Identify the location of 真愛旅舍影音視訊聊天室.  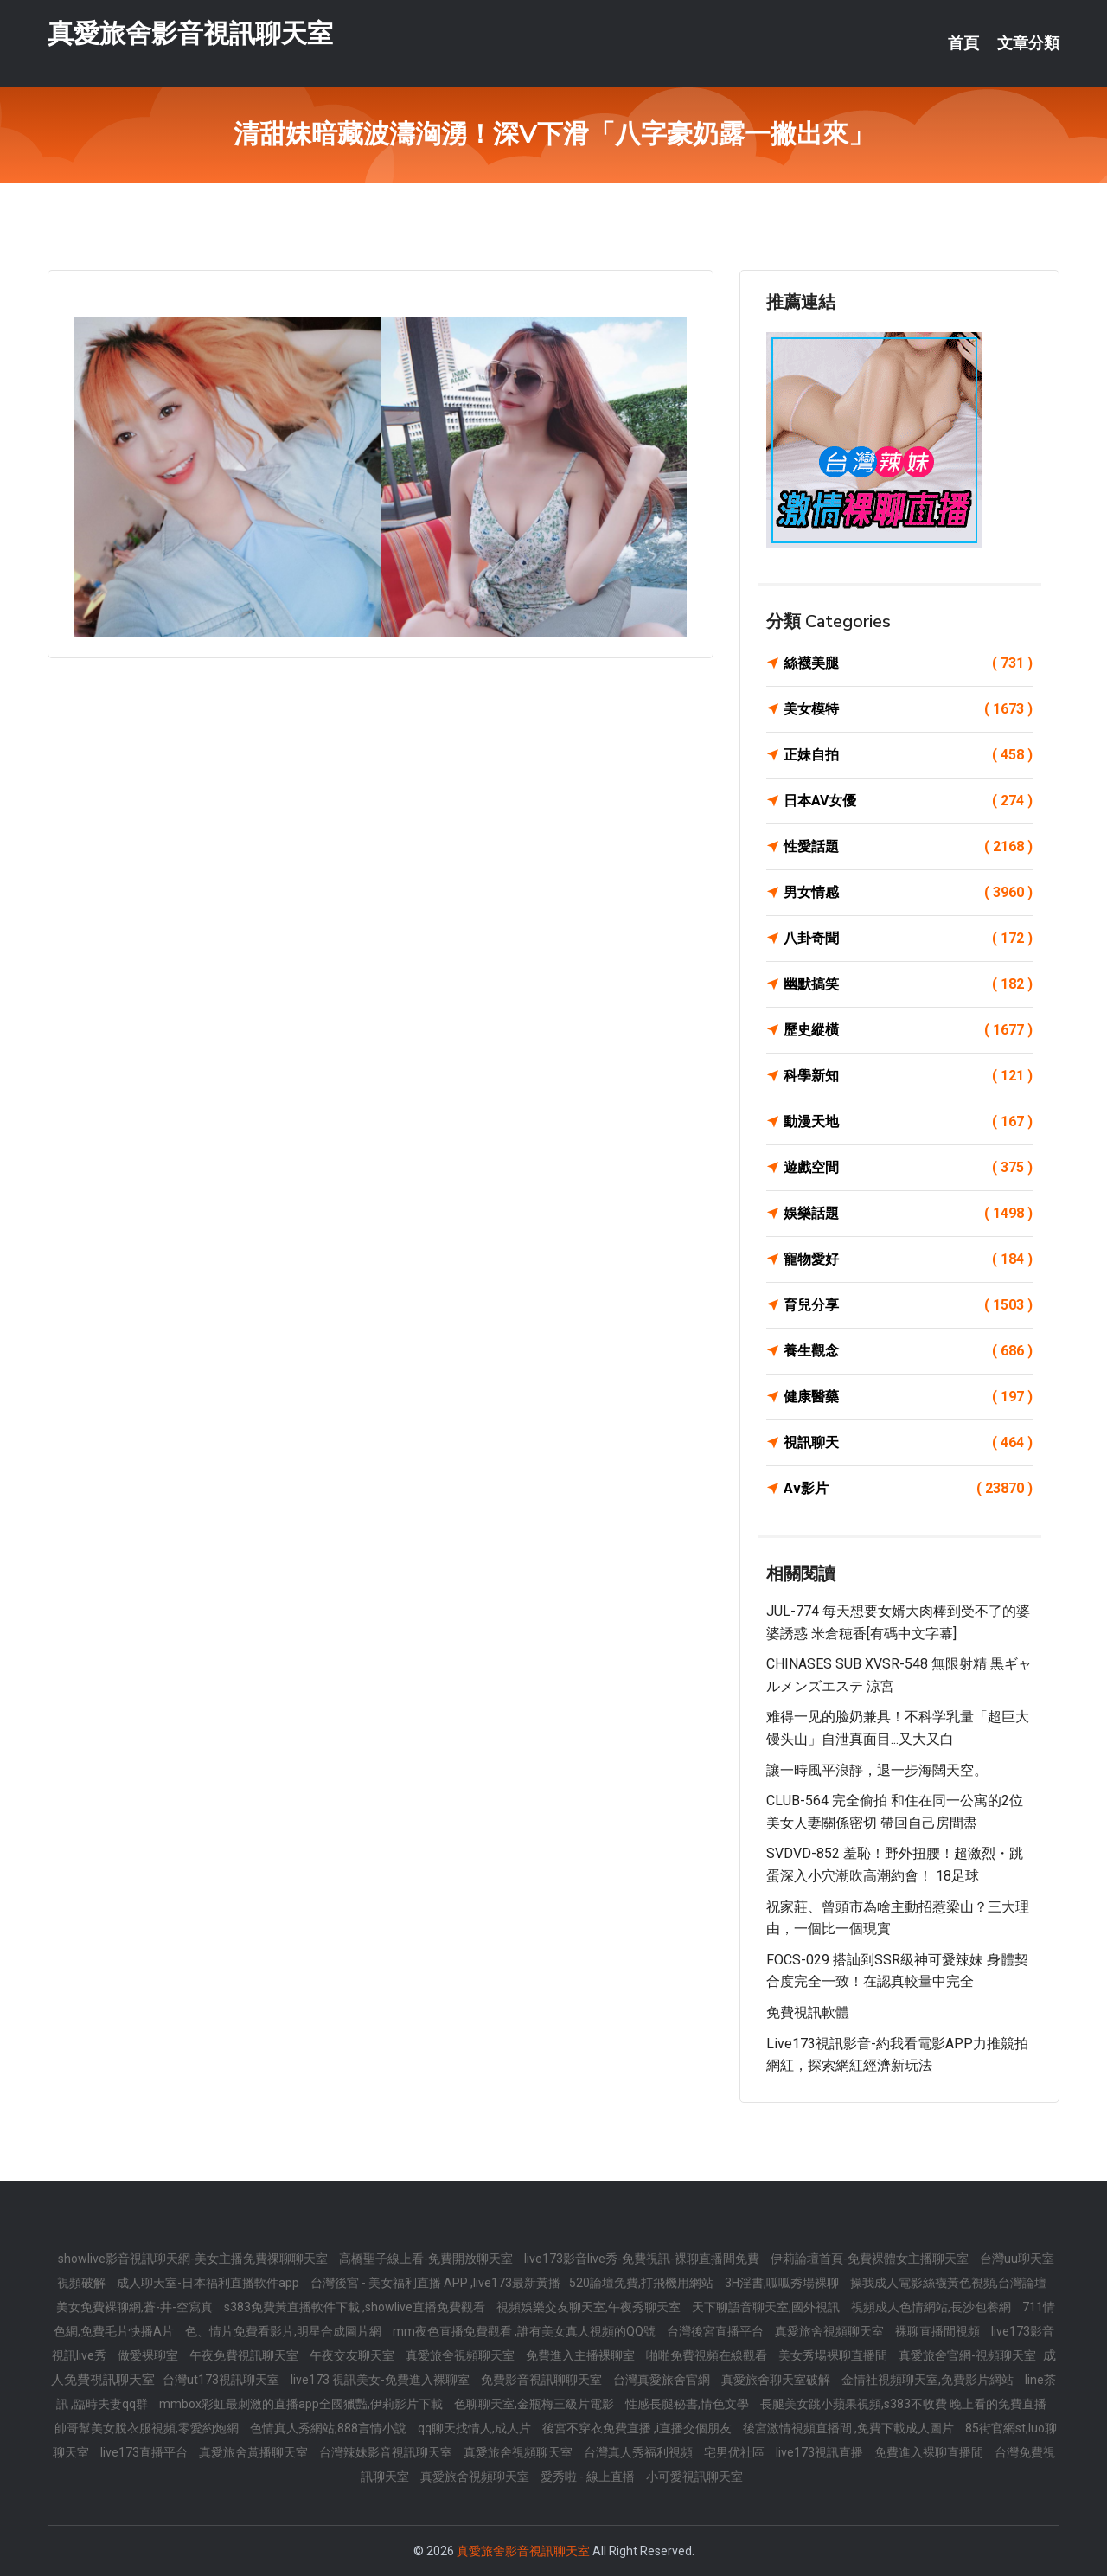
(190, 33).